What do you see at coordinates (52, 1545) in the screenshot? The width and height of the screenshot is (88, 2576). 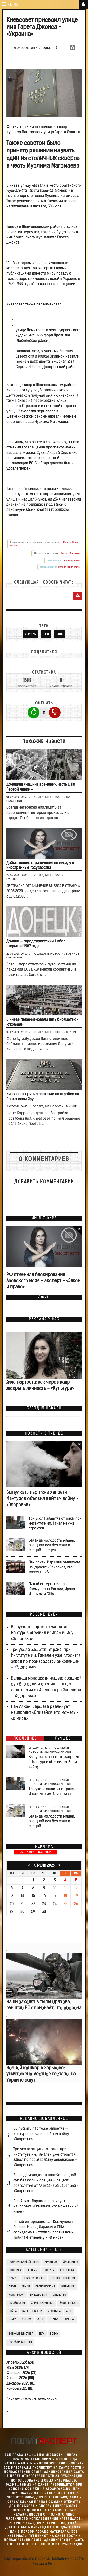 I see `Баланда молодости нашей: овощной суп без соли и специй — рецепт` at bounding box center [52, 1545].